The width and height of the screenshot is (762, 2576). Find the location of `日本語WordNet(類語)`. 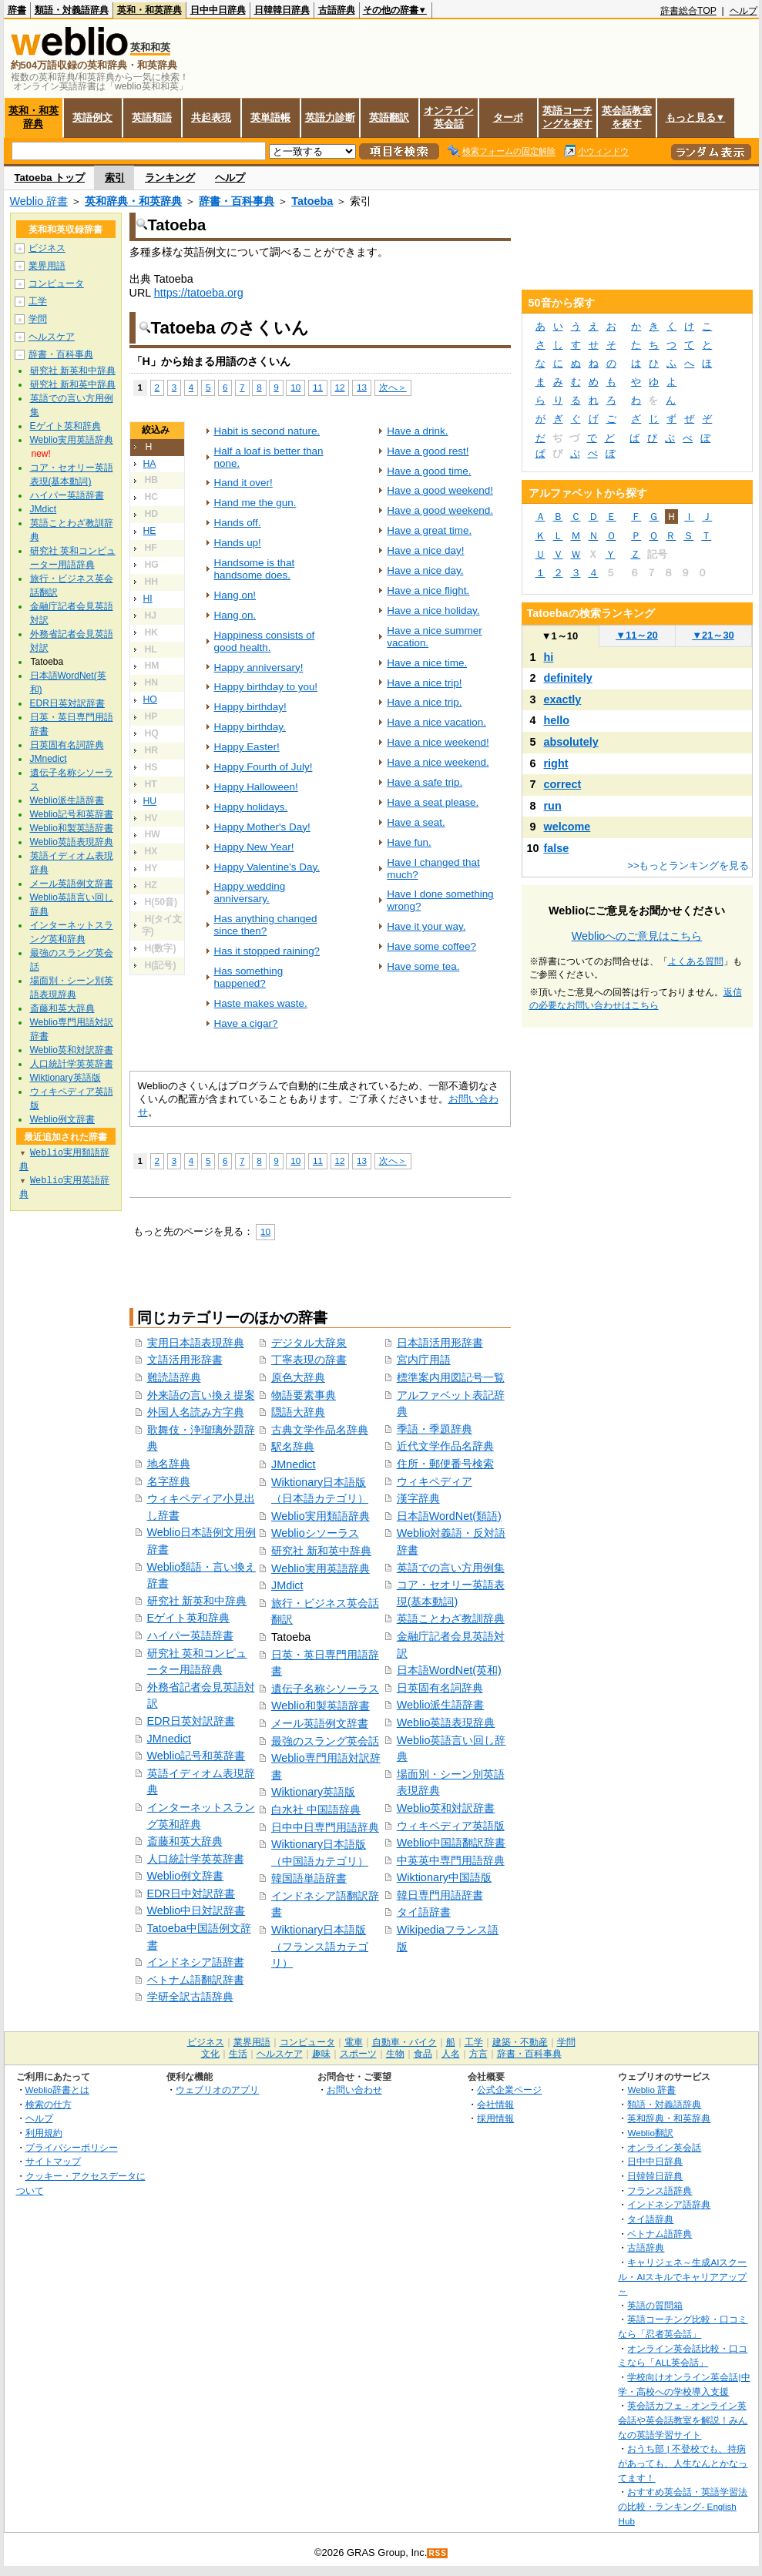

日本語WordNet(類語) is located at coordinates (449, 1516).